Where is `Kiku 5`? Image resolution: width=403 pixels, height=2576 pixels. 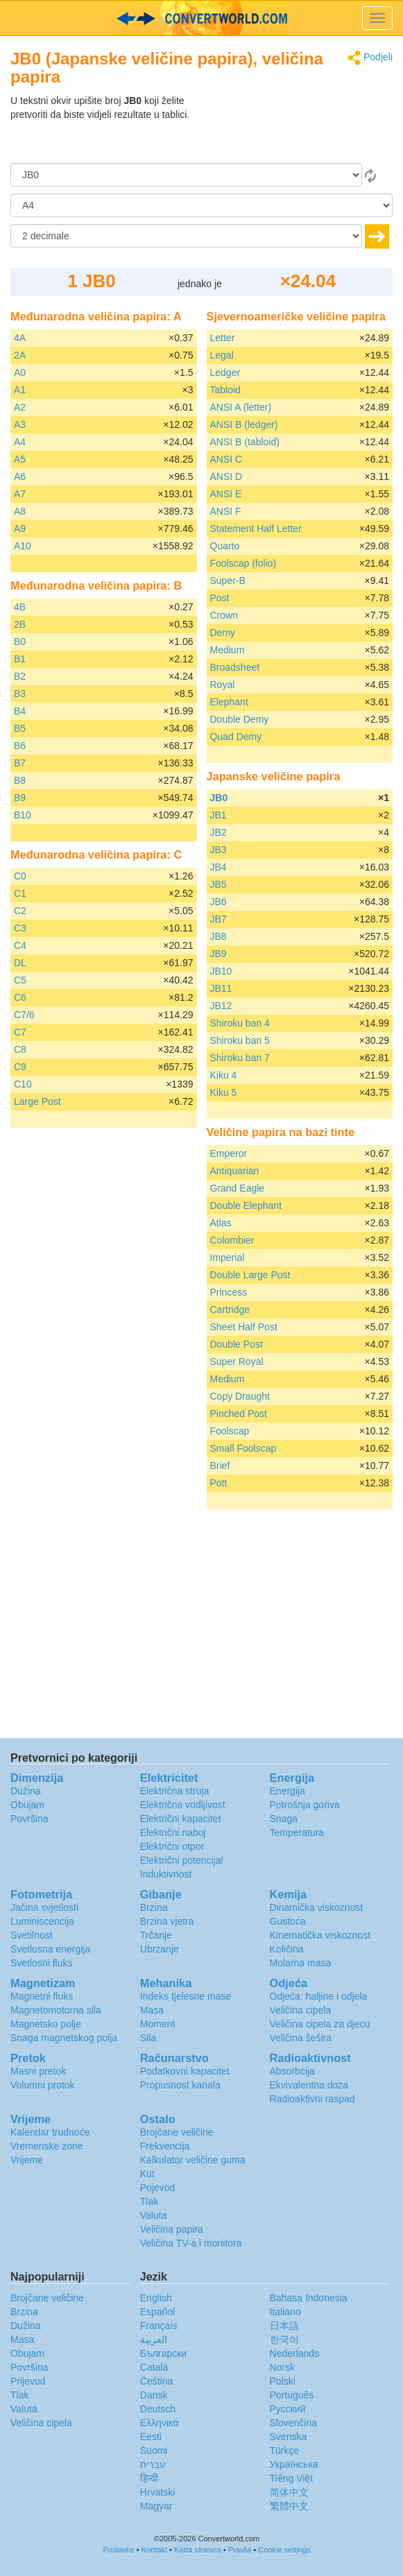 Kiku 5 is located at coordinates (223, 1092).